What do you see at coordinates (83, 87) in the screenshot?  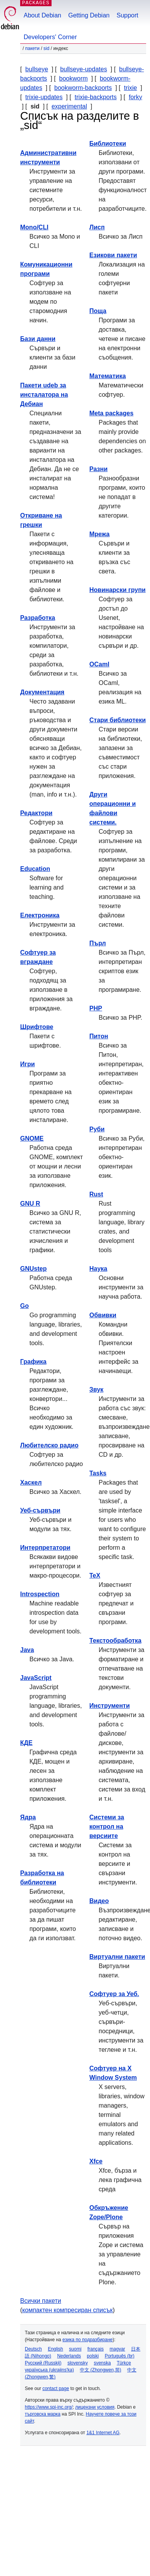 I see `bookworm-backports` at bounding box center [83, 87].